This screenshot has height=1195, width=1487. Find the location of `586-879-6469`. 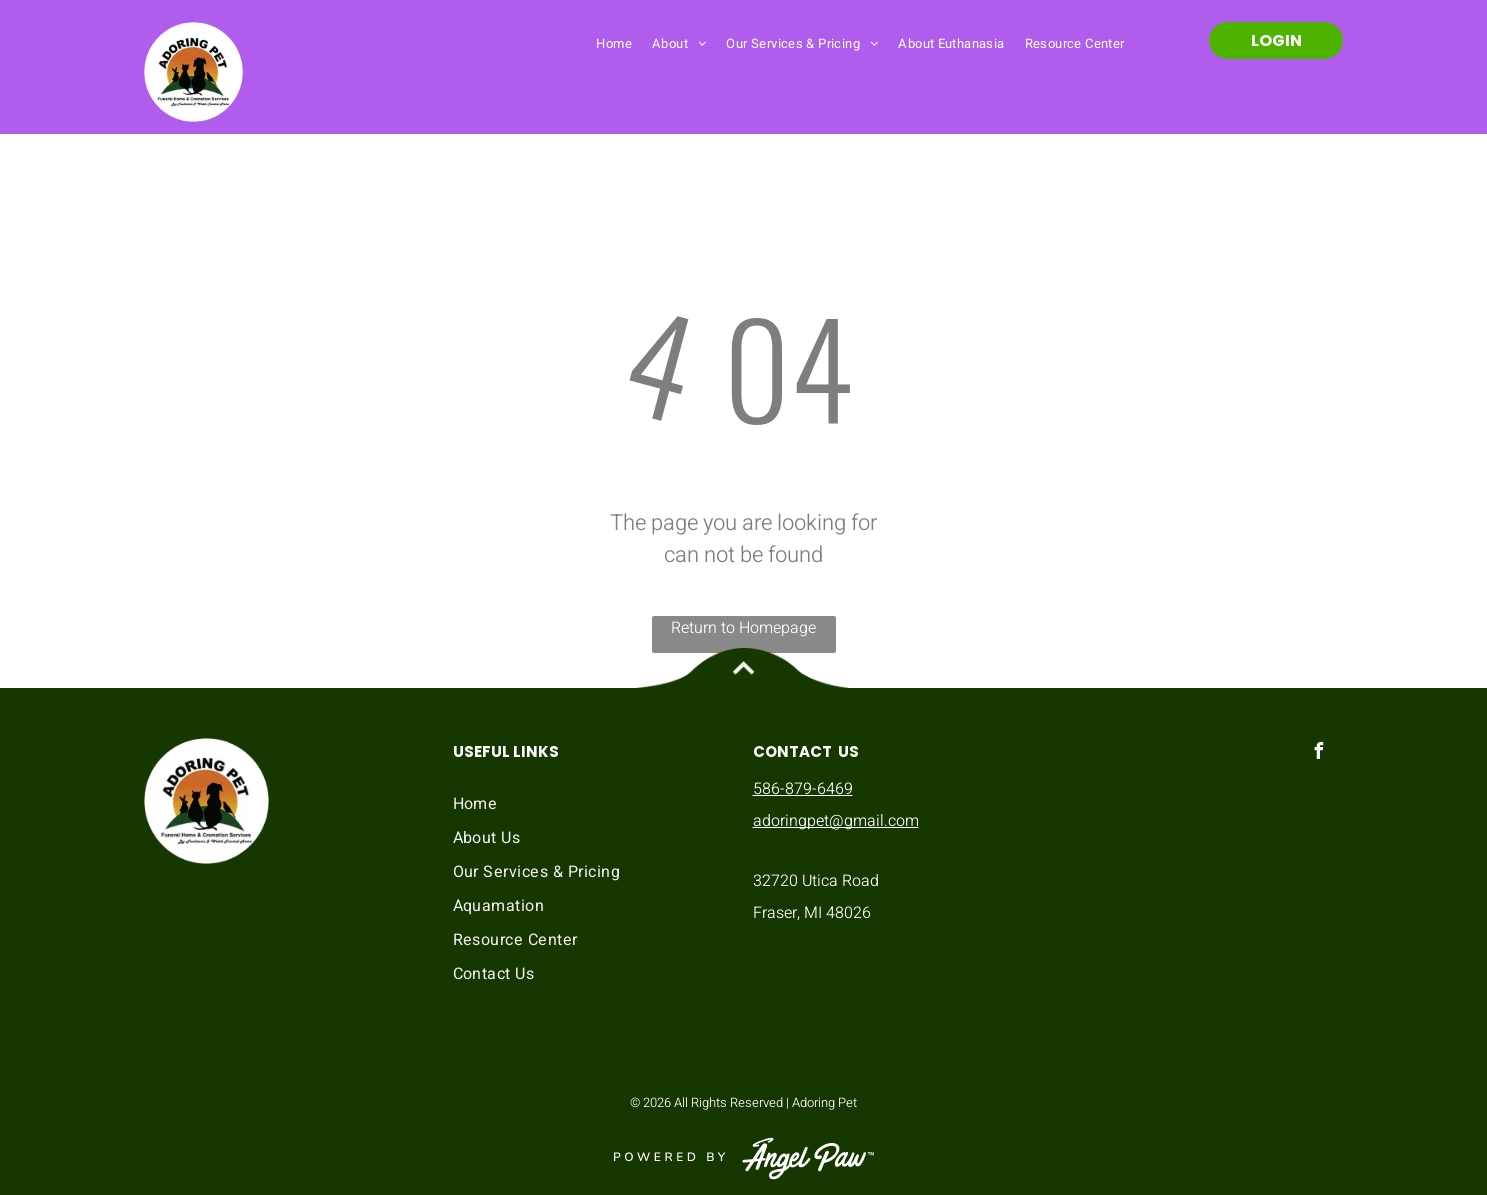

586-879-6469 is located at coordinates (803, 789).